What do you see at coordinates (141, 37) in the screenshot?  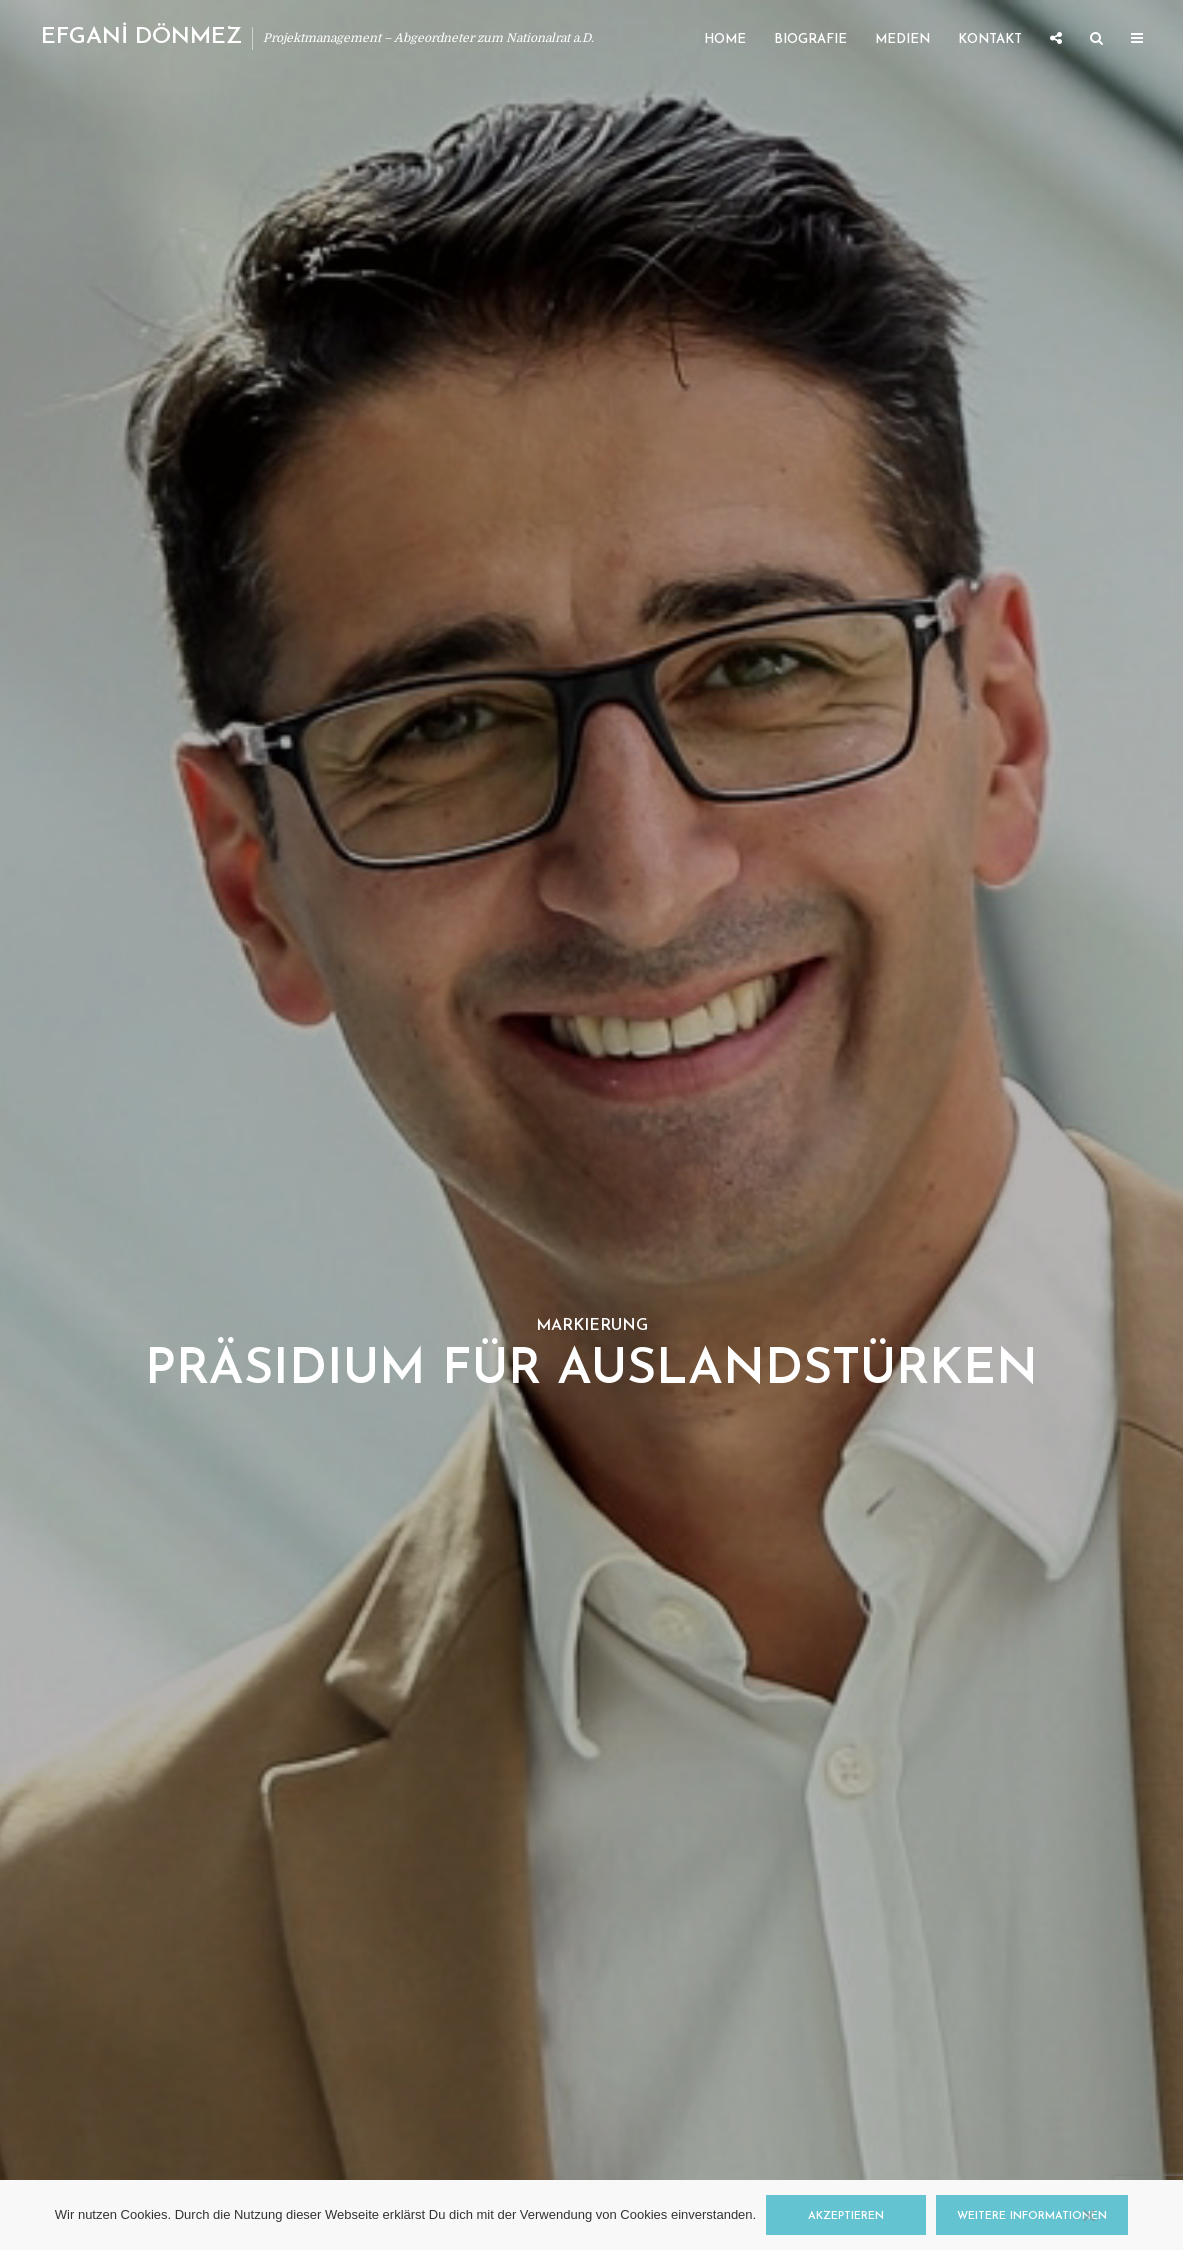 I see `EFGANİ DÖNMEZ` at bounding box center [141, 37].